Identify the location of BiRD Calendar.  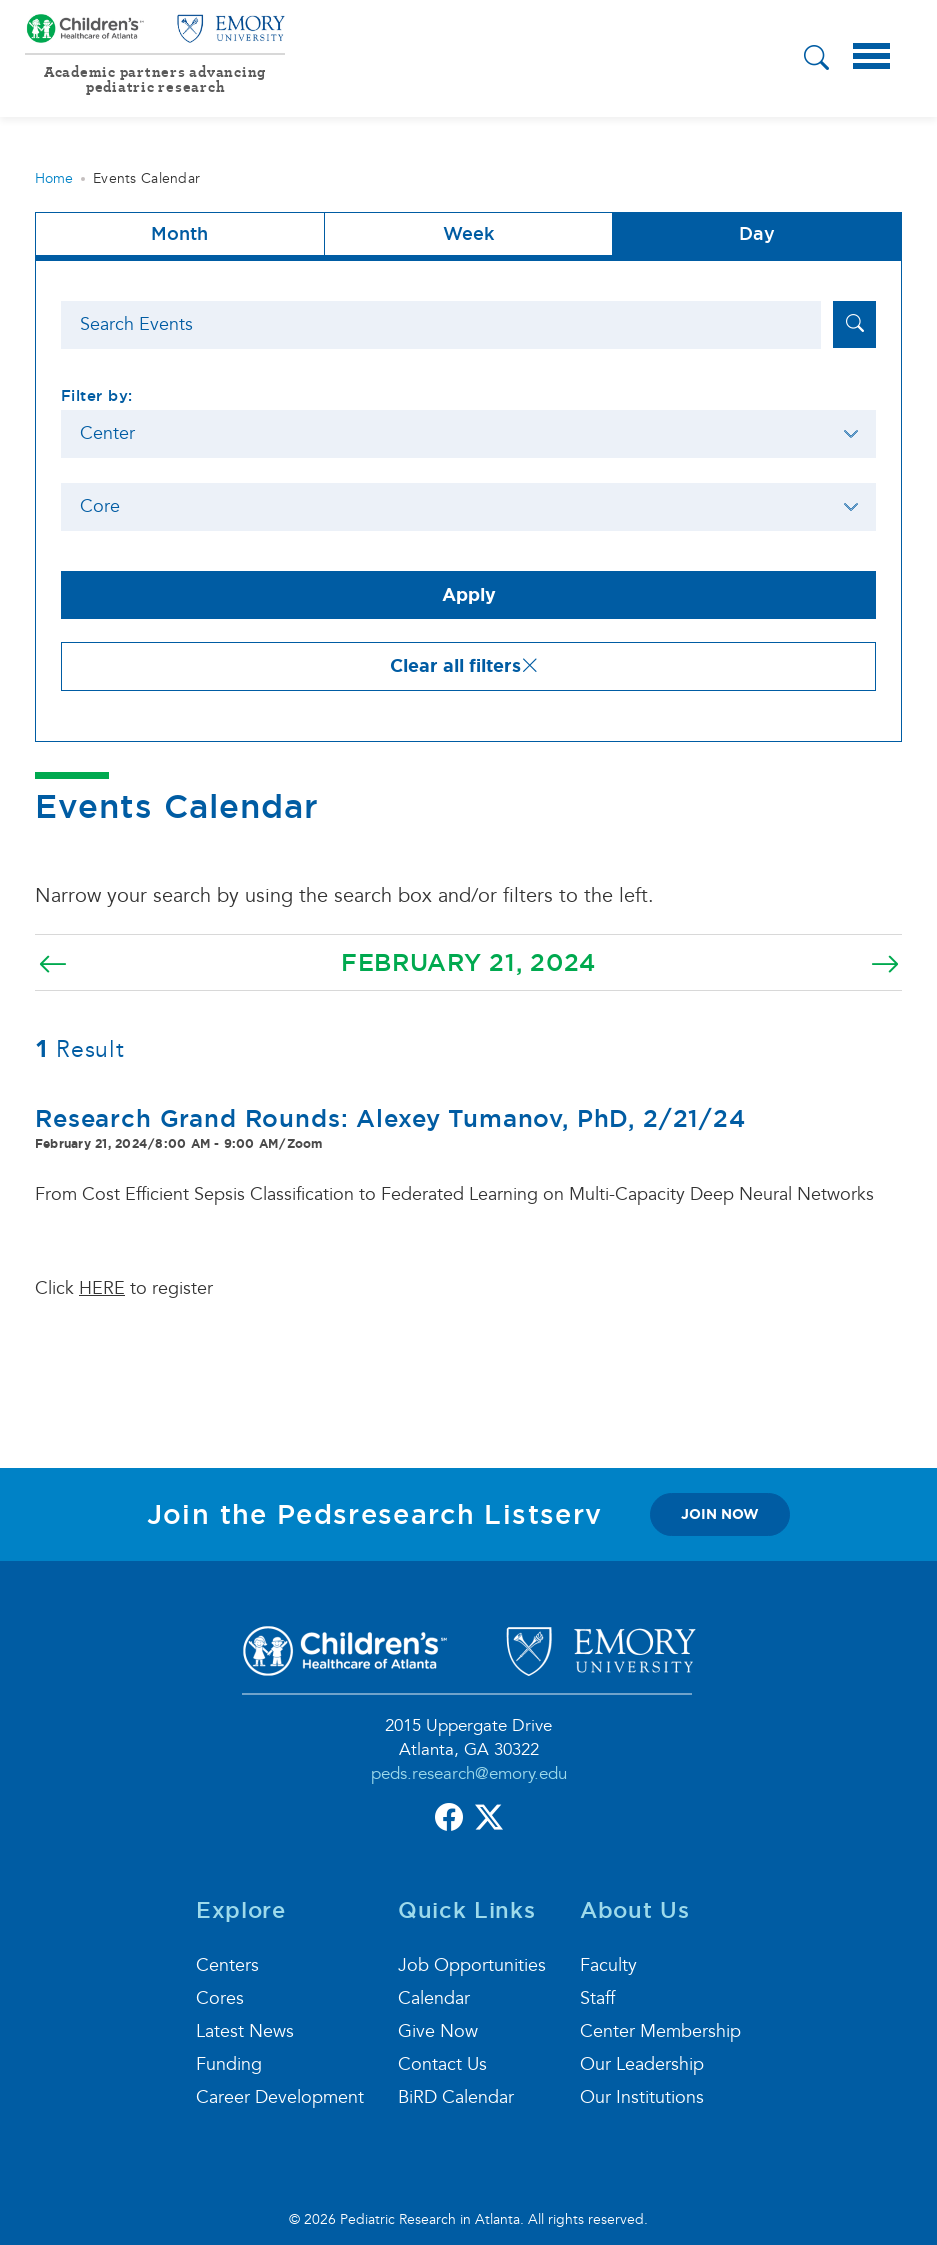
(456, 2097).